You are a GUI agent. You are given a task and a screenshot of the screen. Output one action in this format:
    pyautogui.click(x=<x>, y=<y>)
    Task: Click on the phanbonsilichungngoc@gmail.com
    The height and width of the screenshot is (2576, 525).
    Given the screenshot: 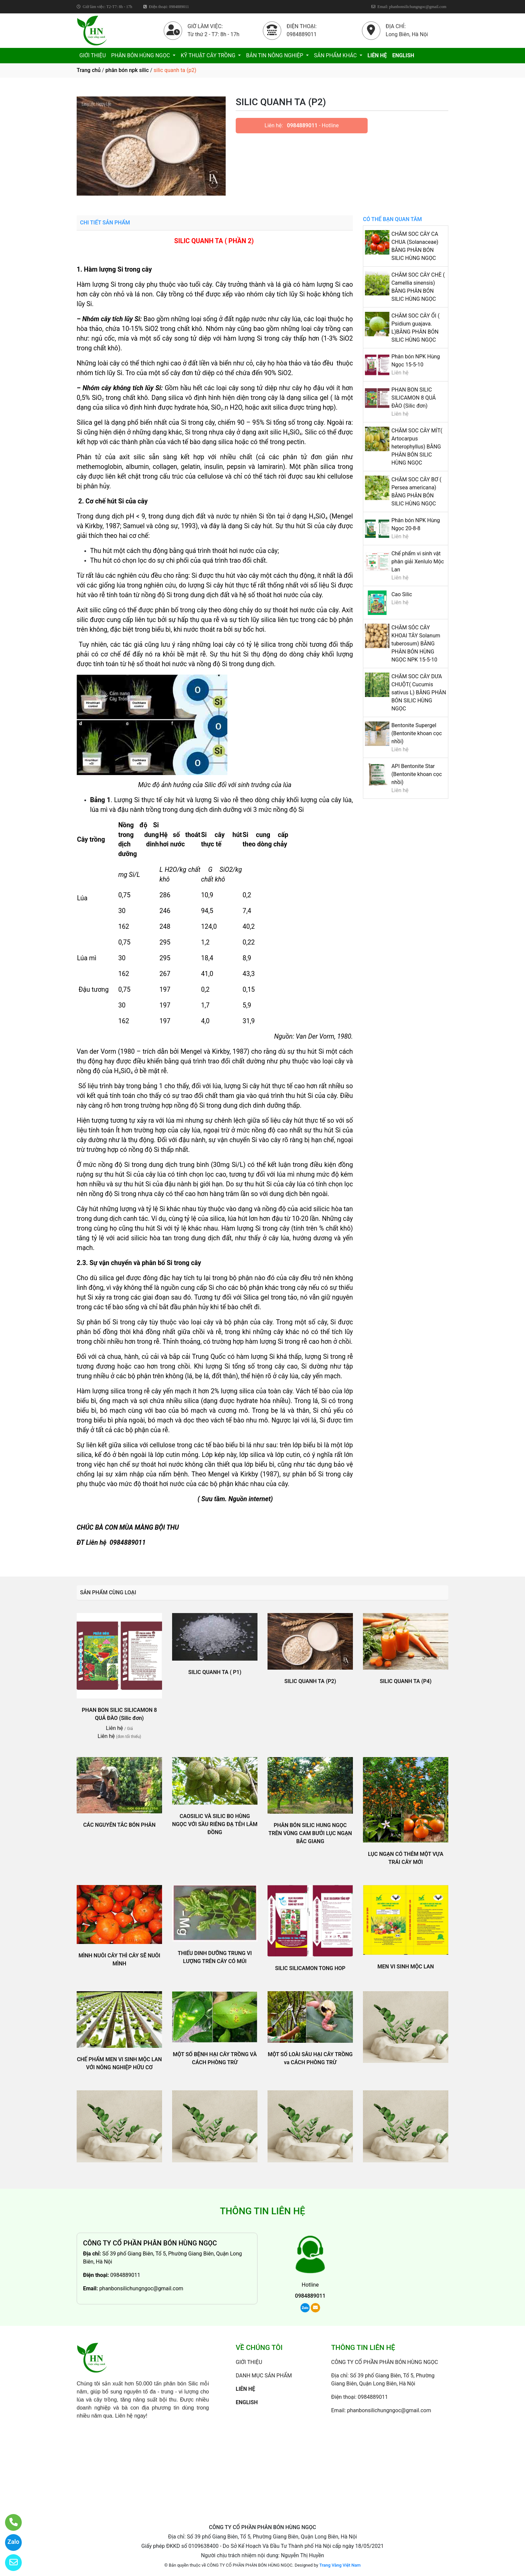 What is the action you would take?
    pyautogui.click(x=141, y=2288)
    